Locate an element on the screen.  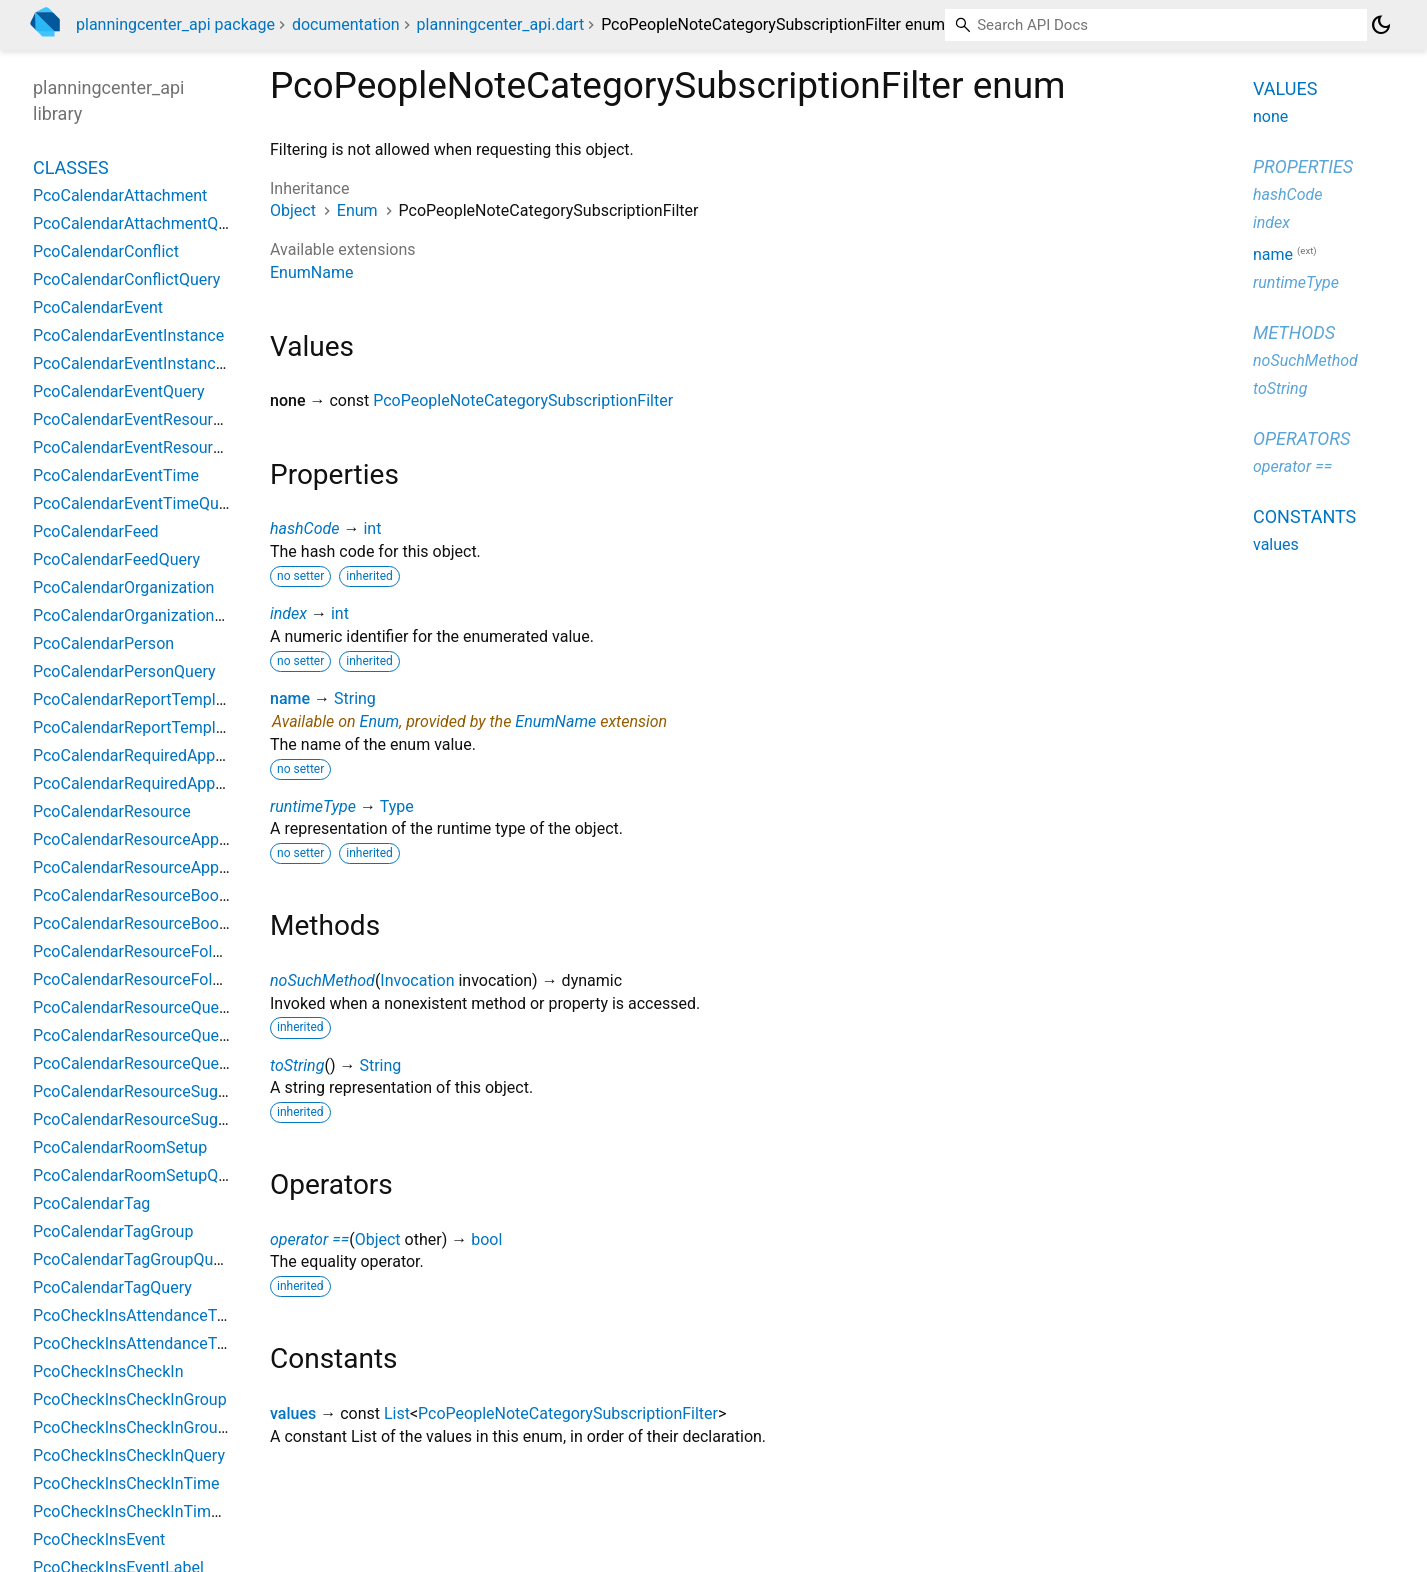
Invocation is located at coordinates (417, 980).